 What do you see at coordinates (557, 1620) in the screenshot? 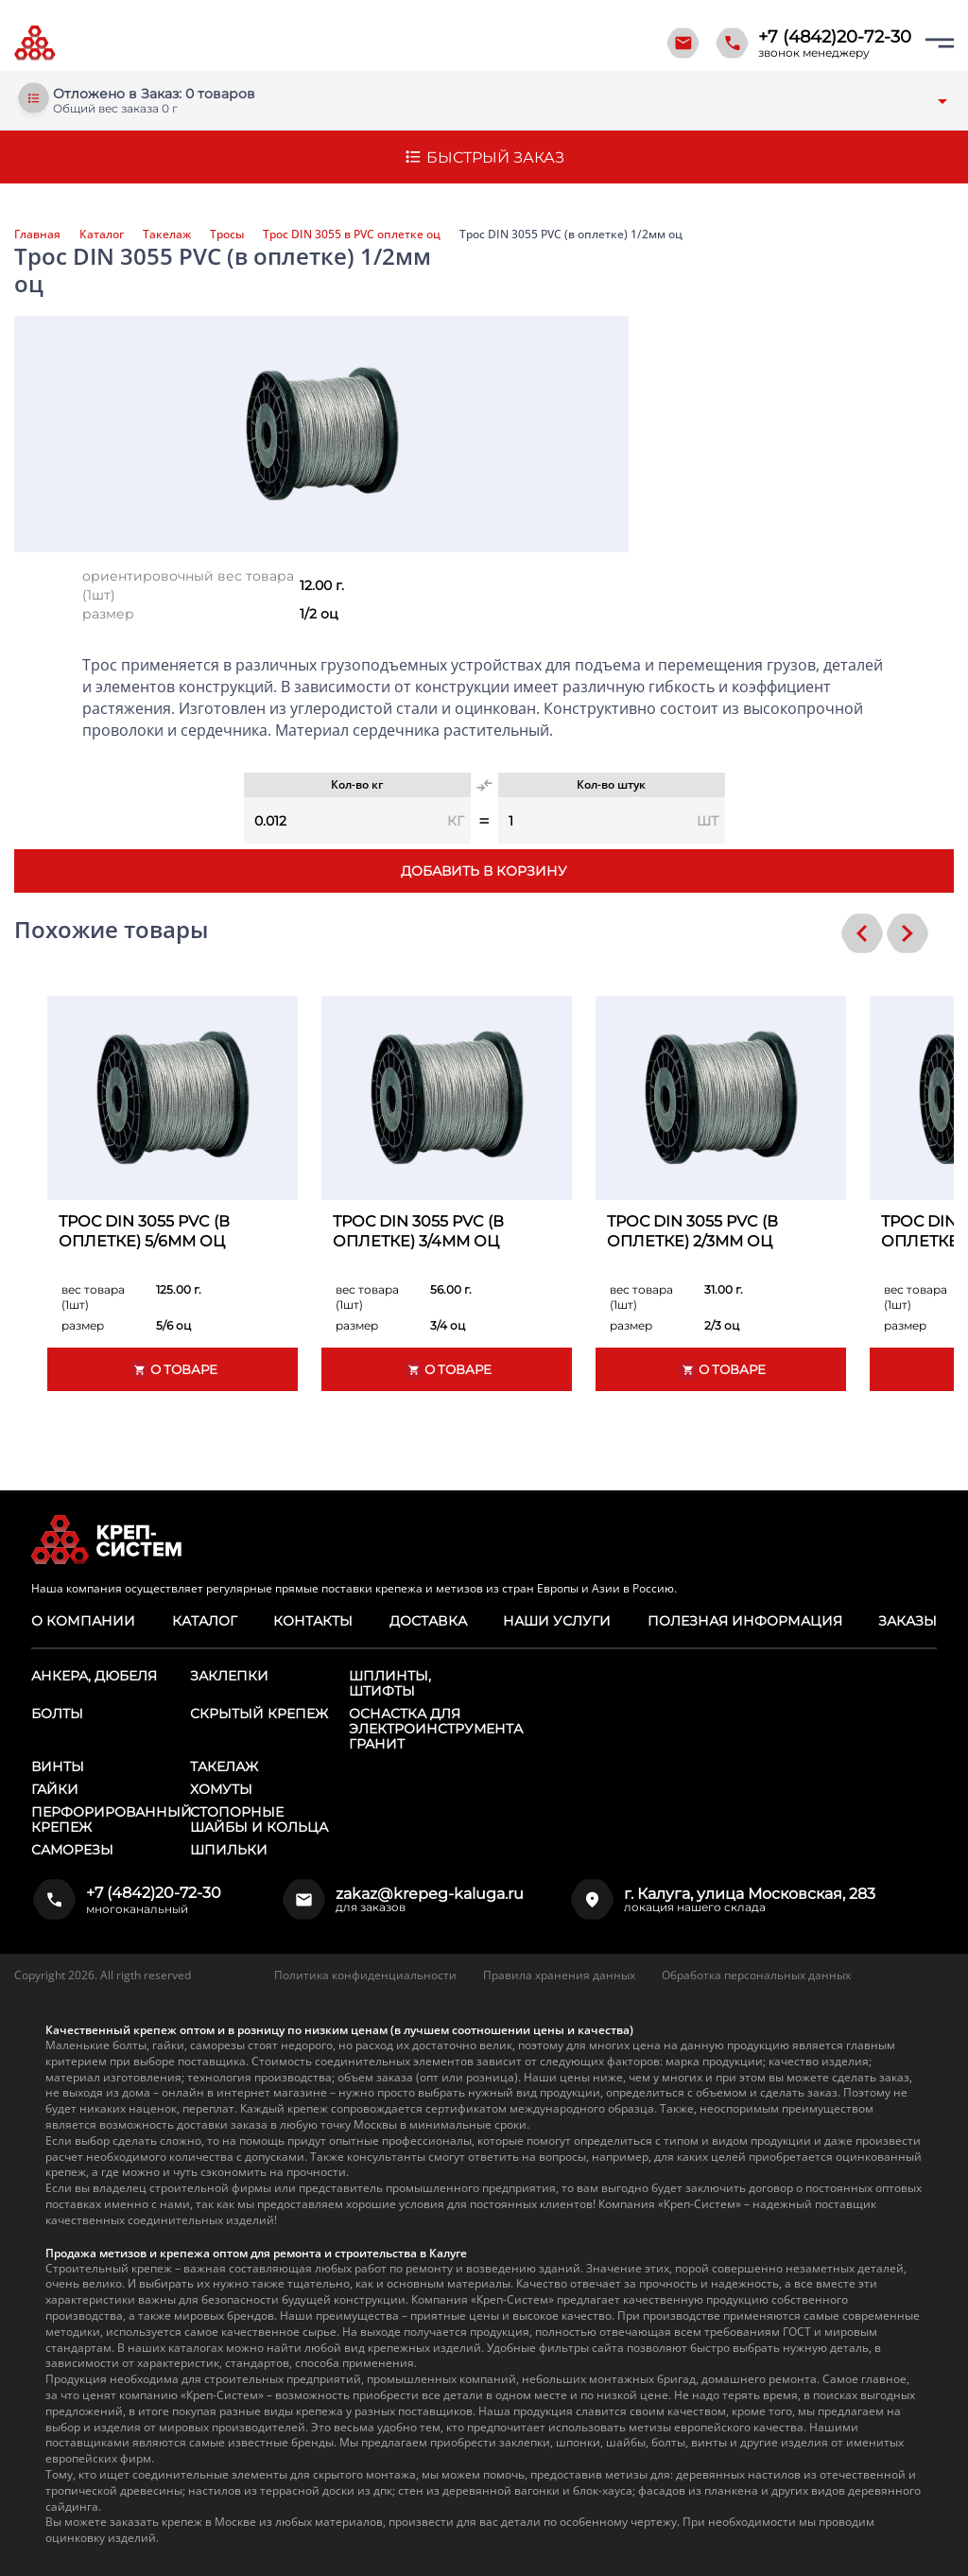
I see `Наши услуги` at bounding box center [557, 1620].